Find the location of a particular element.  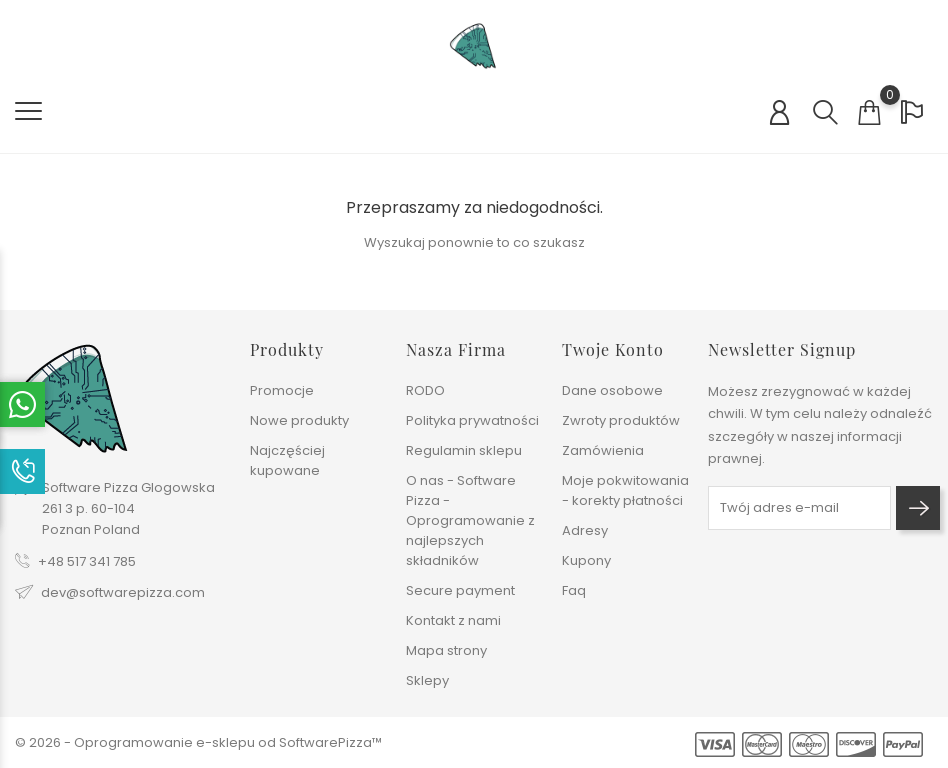

O nas - Software Pizza - Oprogramowanie z najlepszych składników is located at coordinates (470, 520).